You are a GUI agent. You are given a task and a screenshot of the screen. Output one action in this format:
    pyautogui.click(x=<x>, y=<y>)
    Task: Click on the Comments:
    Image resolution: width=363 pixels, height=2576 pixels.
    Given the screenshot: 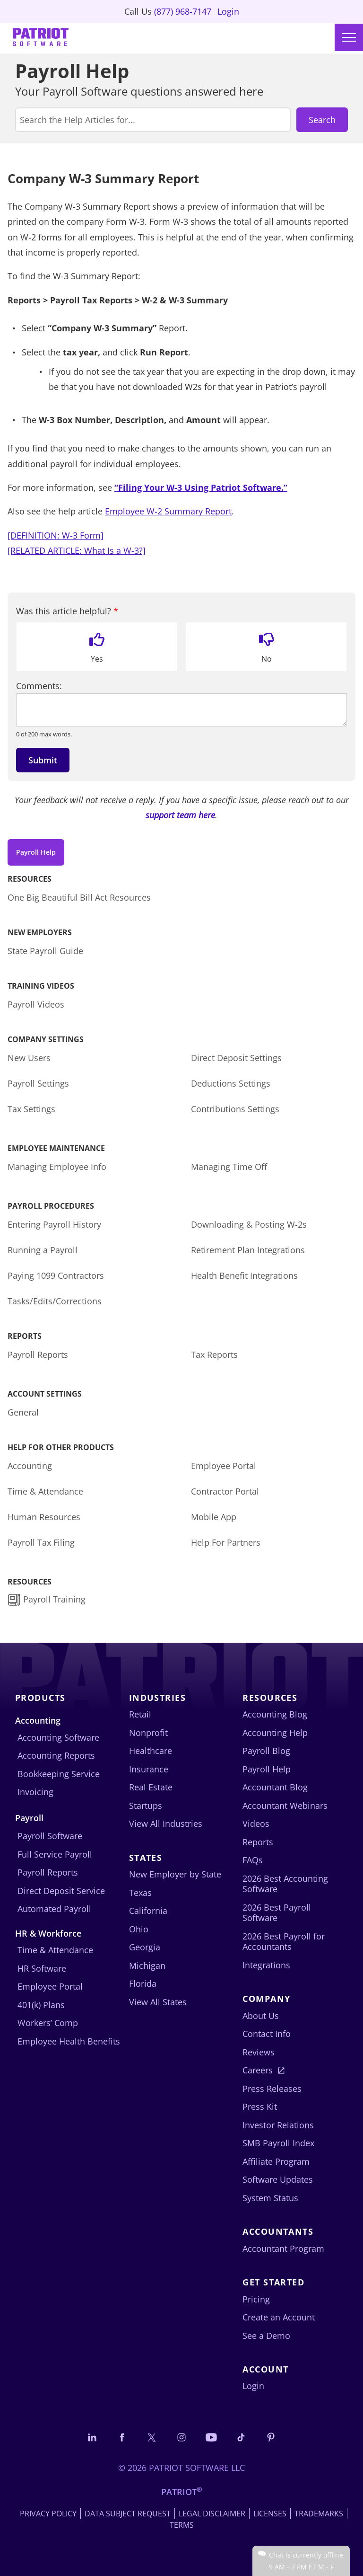 What is the action you would take?
    pyautogui.click(x=39, y=686)
    